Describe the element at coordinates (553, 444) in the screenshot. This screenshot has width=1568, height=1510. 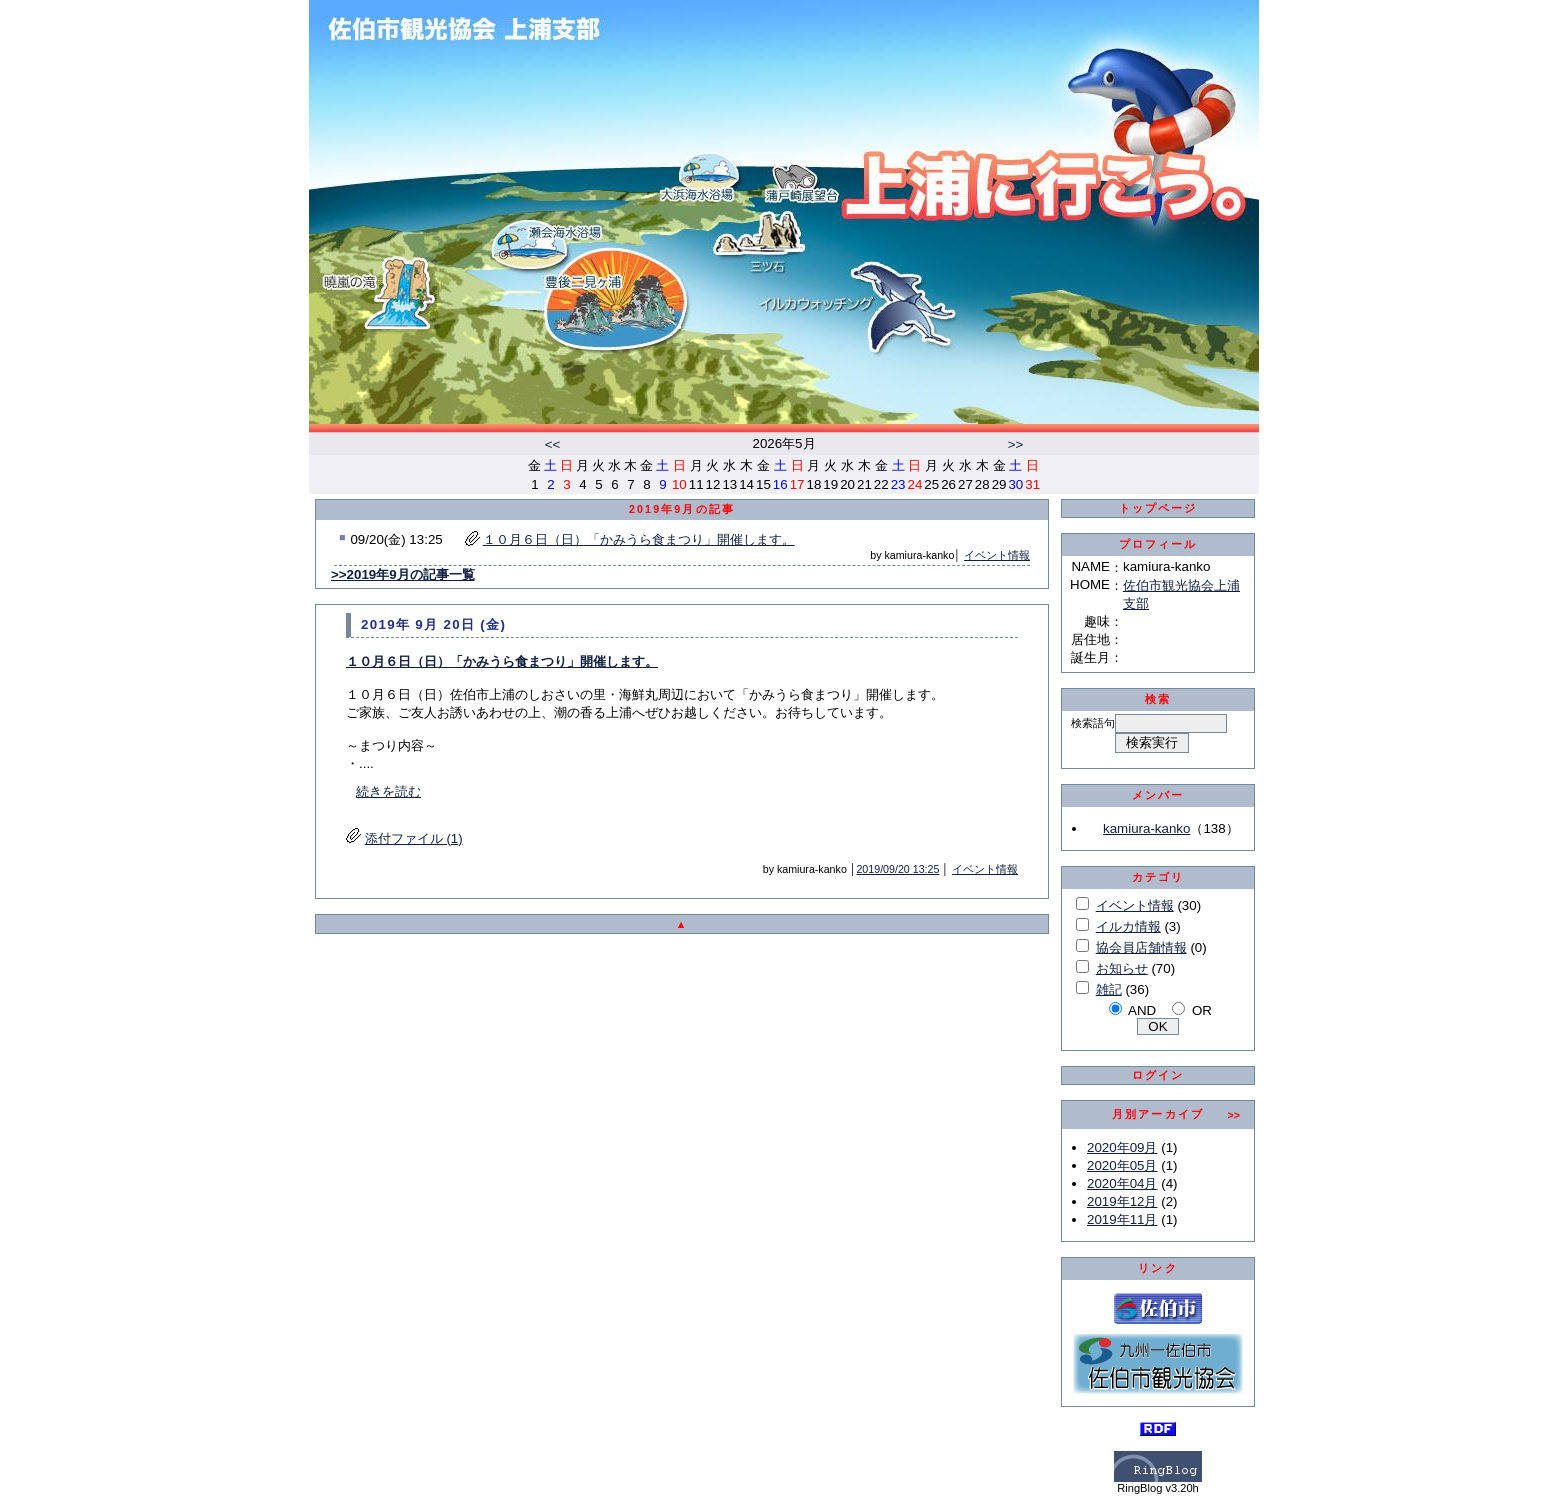
I see `<<` at that location.